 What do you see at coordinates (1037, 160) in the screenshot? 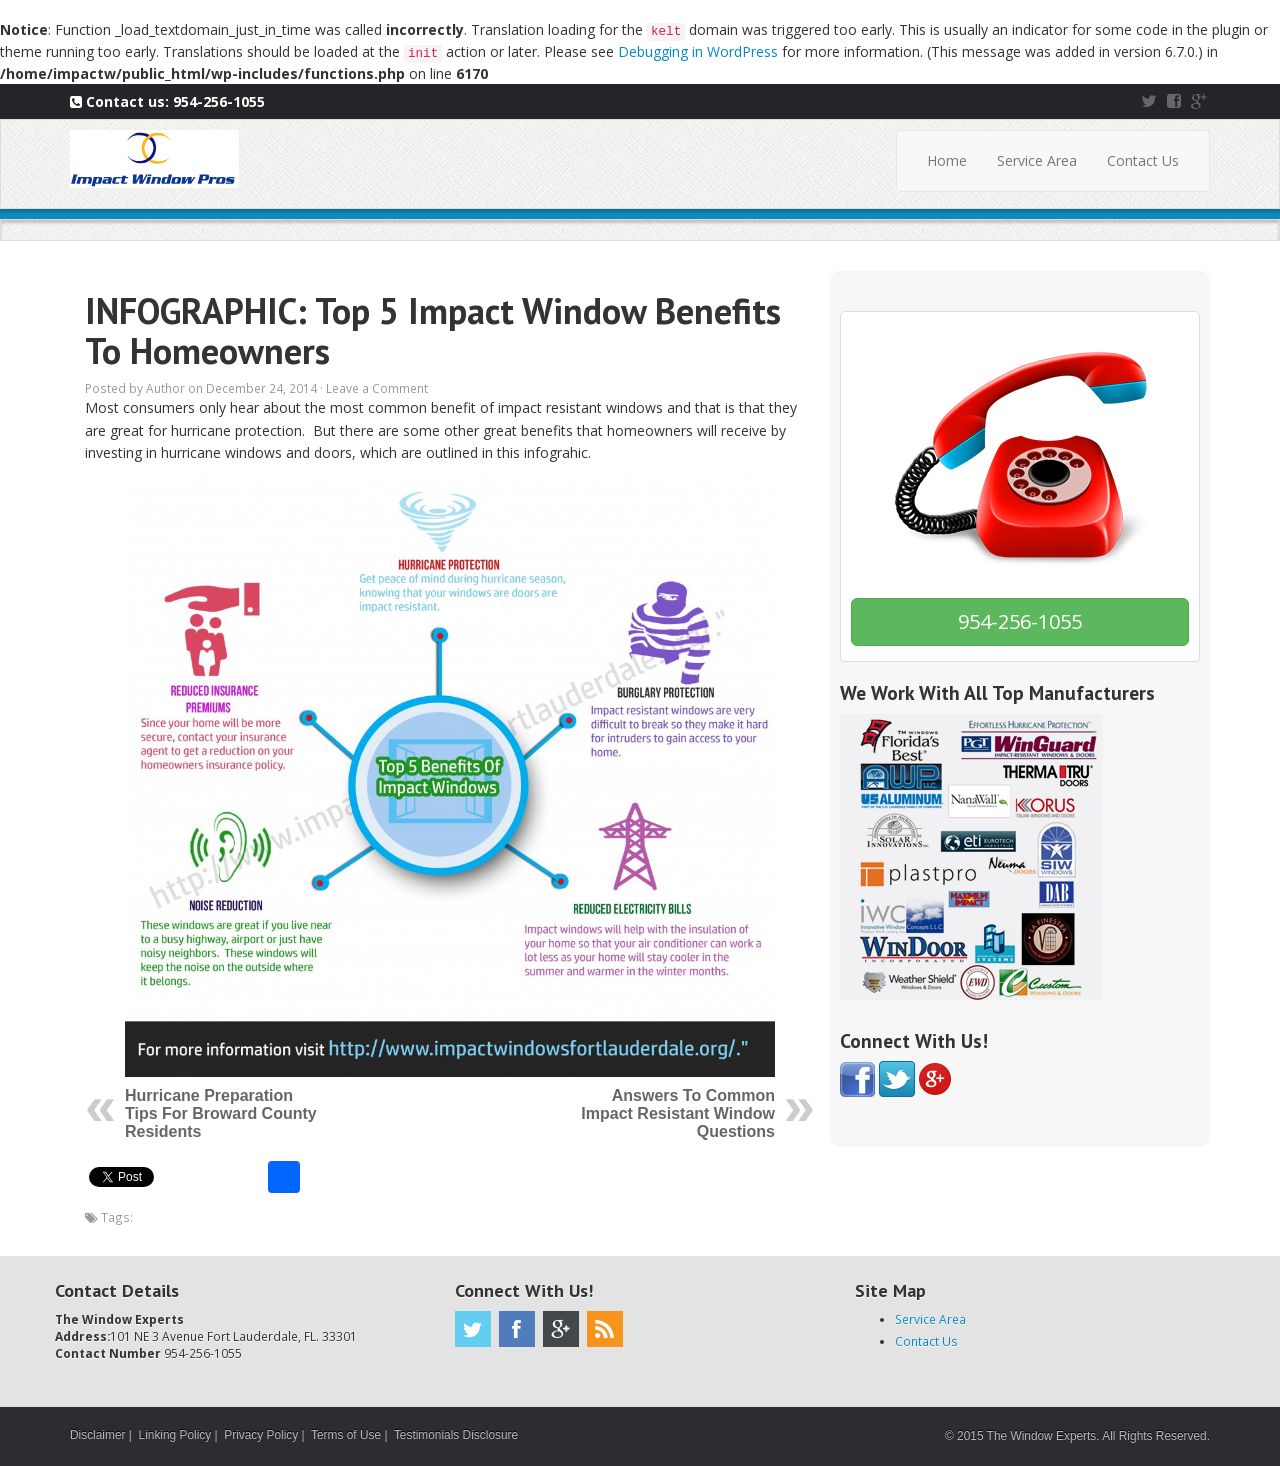
I see `Service Area` at bounding box center [1037, 160].